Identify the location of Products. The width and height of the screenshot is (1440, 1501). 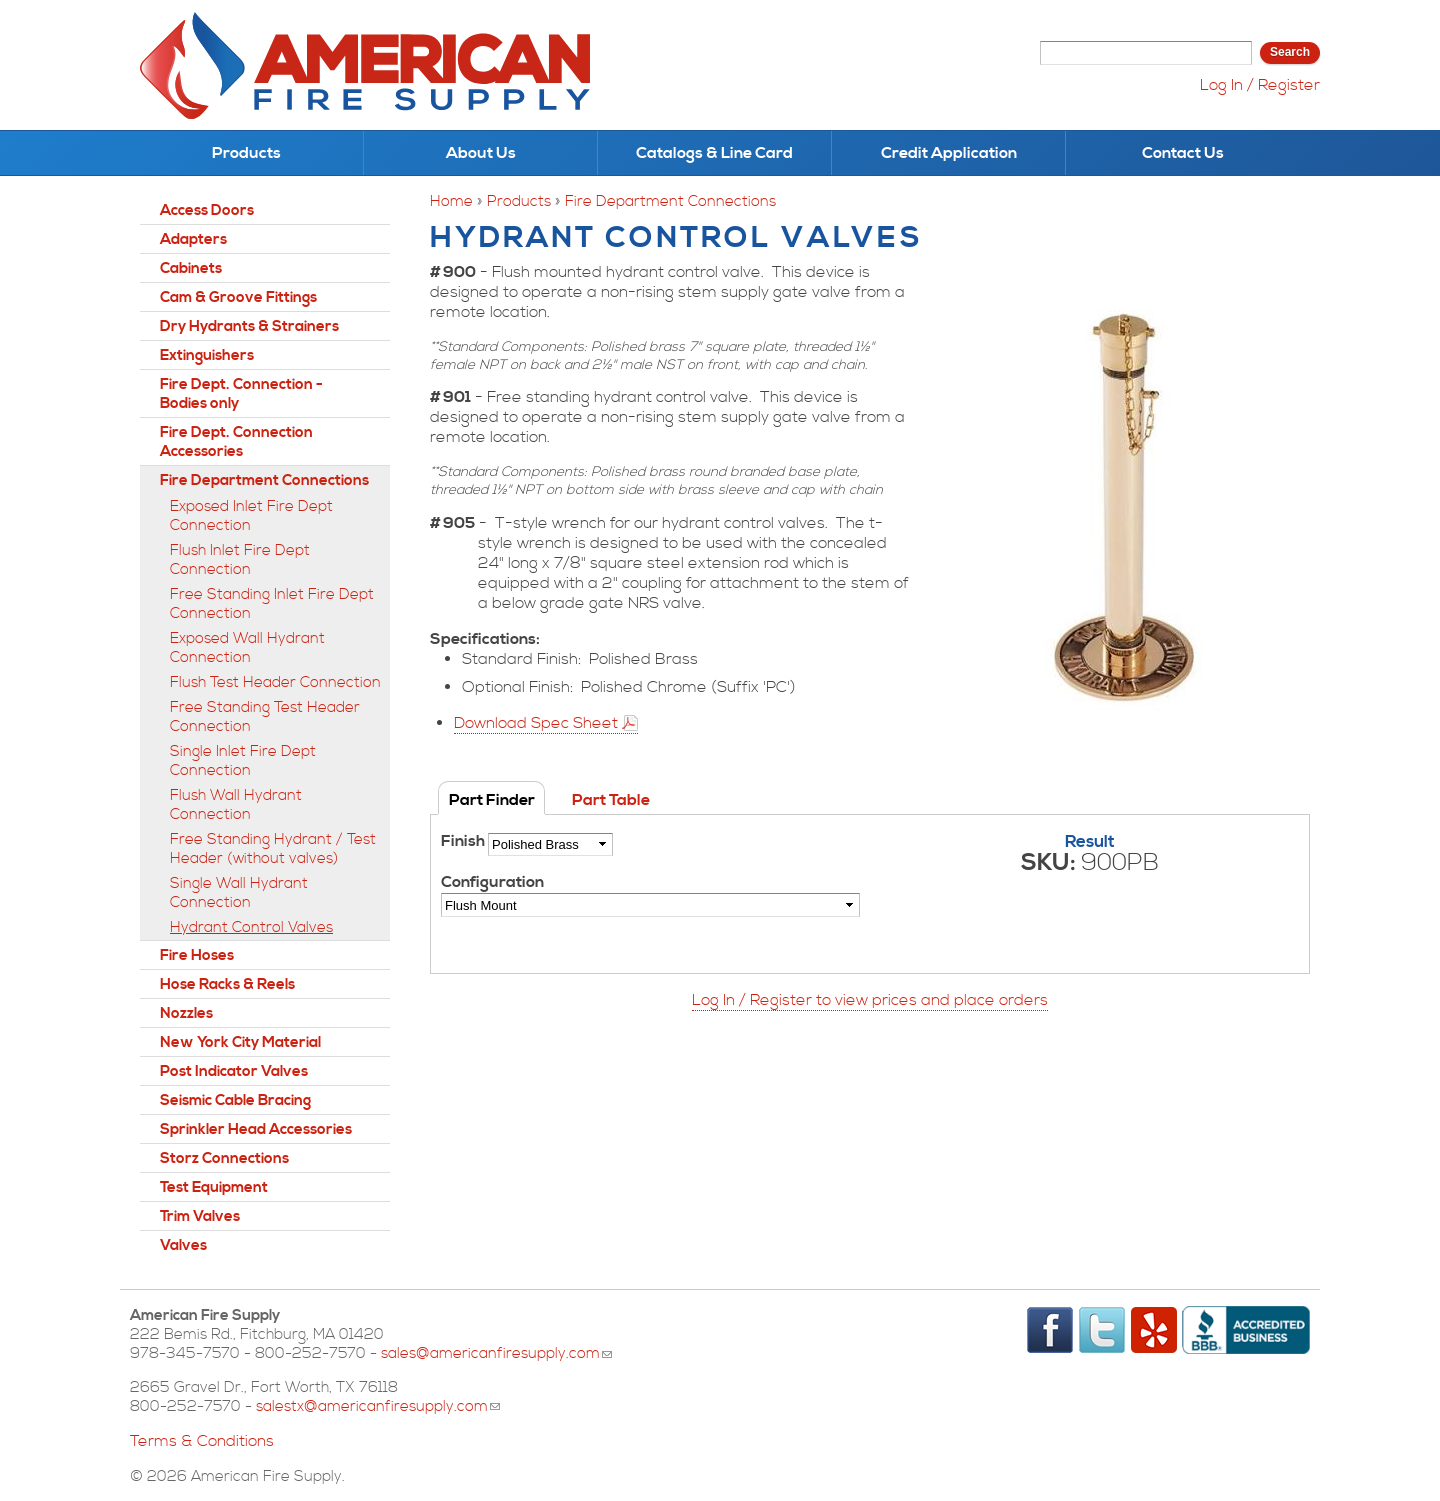
(246, 153).